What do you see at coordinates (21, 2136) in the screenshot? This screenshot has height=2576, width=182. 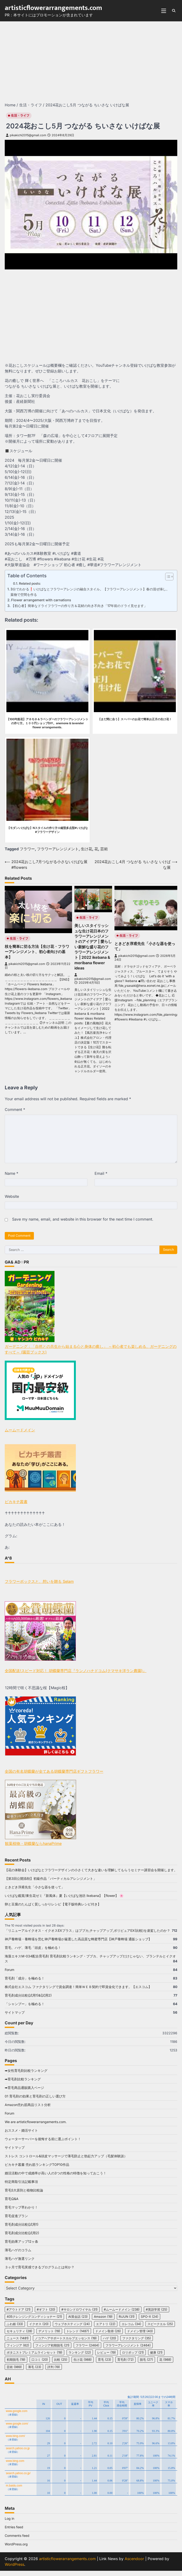 I see `おススメ・婚活サイト` at bounding box center [21, 2136].